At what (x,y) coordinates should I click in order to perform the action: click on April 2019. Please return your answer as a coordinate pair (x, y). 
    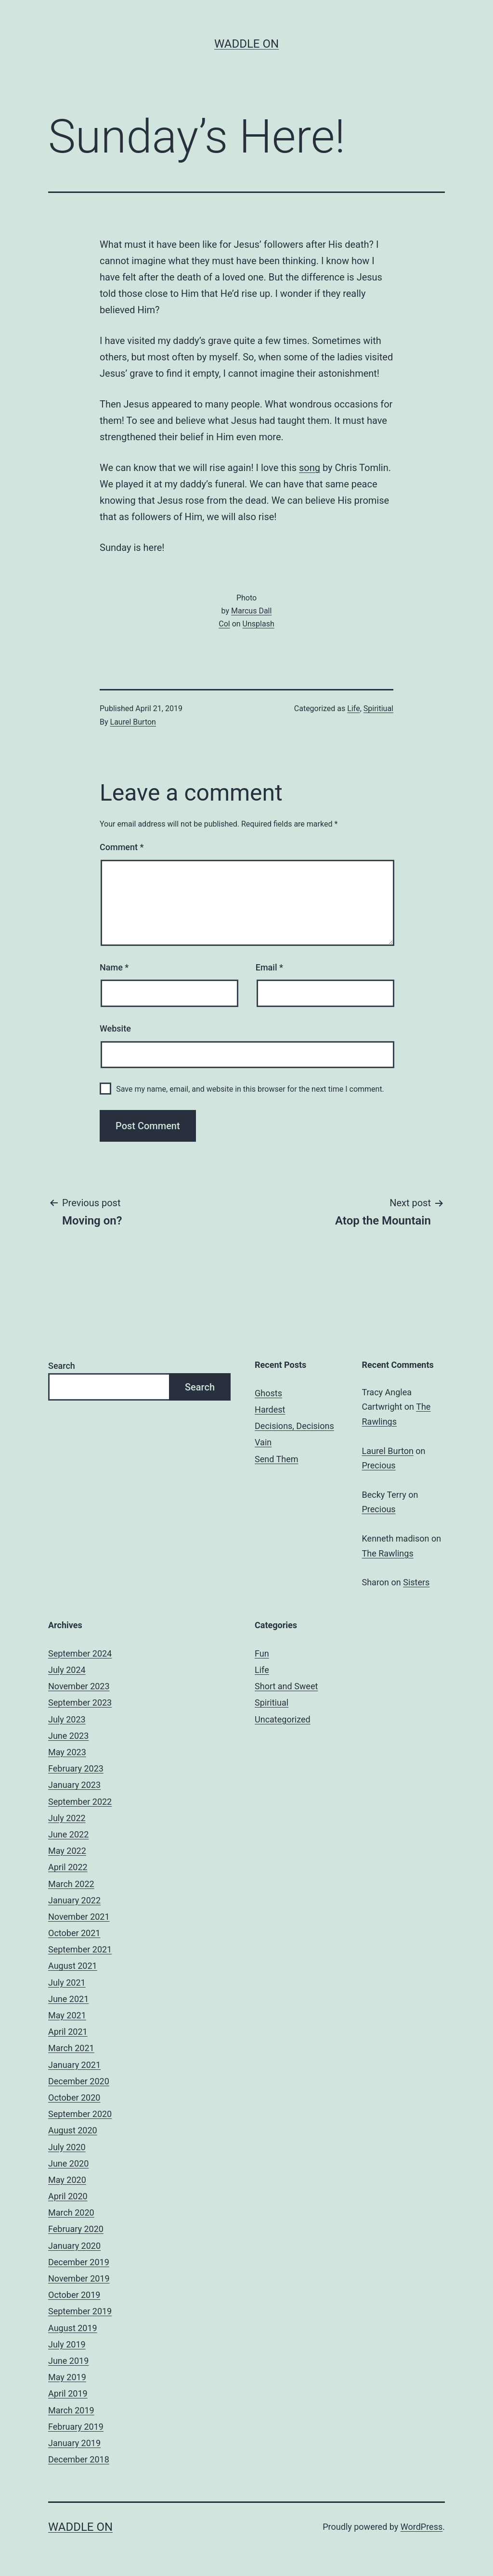
    Looking at the image, I should click on (68, 2393).